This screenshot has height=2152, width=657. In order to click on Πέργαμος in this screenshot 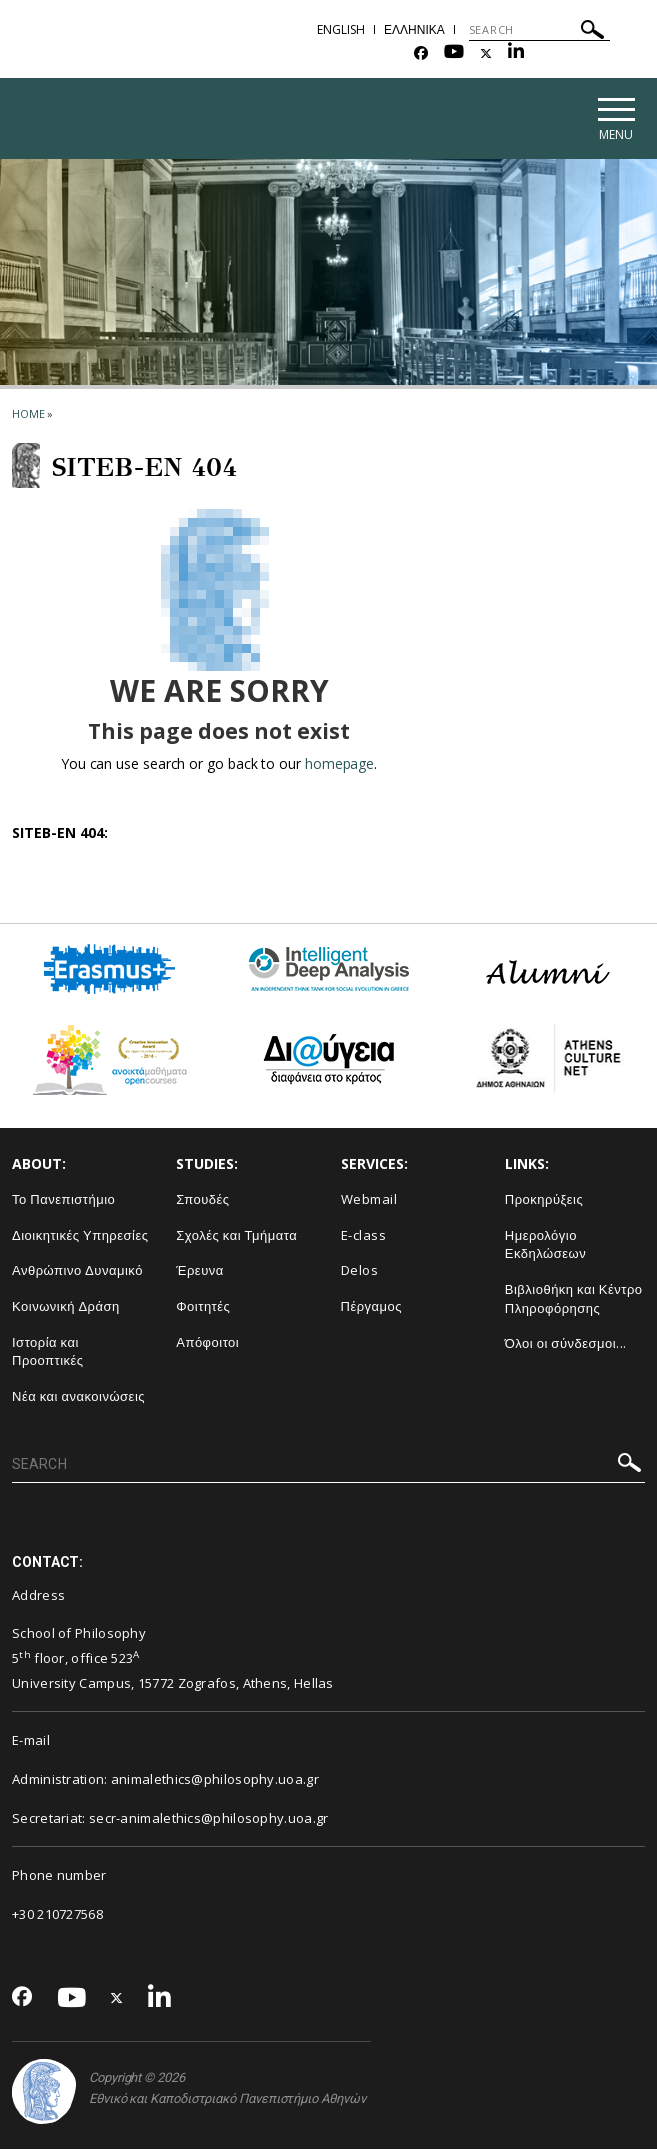, I will do `click(372, 1308)`.